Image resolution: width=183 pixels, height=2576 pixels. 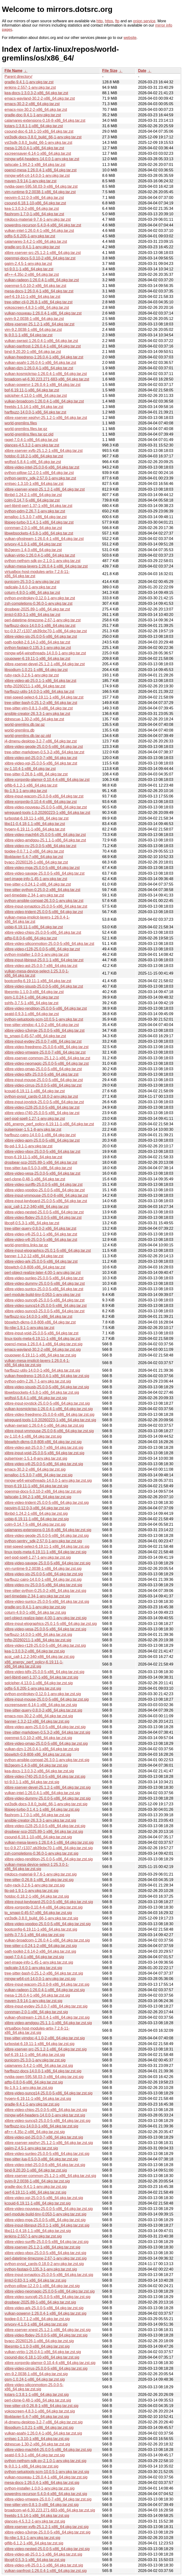 What do you see at coordinates (40, 741) in the screenshot?
I see `j4-dmenu-desktop-3.2-7-x86_64.pkg.tar.zst` at bounding box center [40, 741].